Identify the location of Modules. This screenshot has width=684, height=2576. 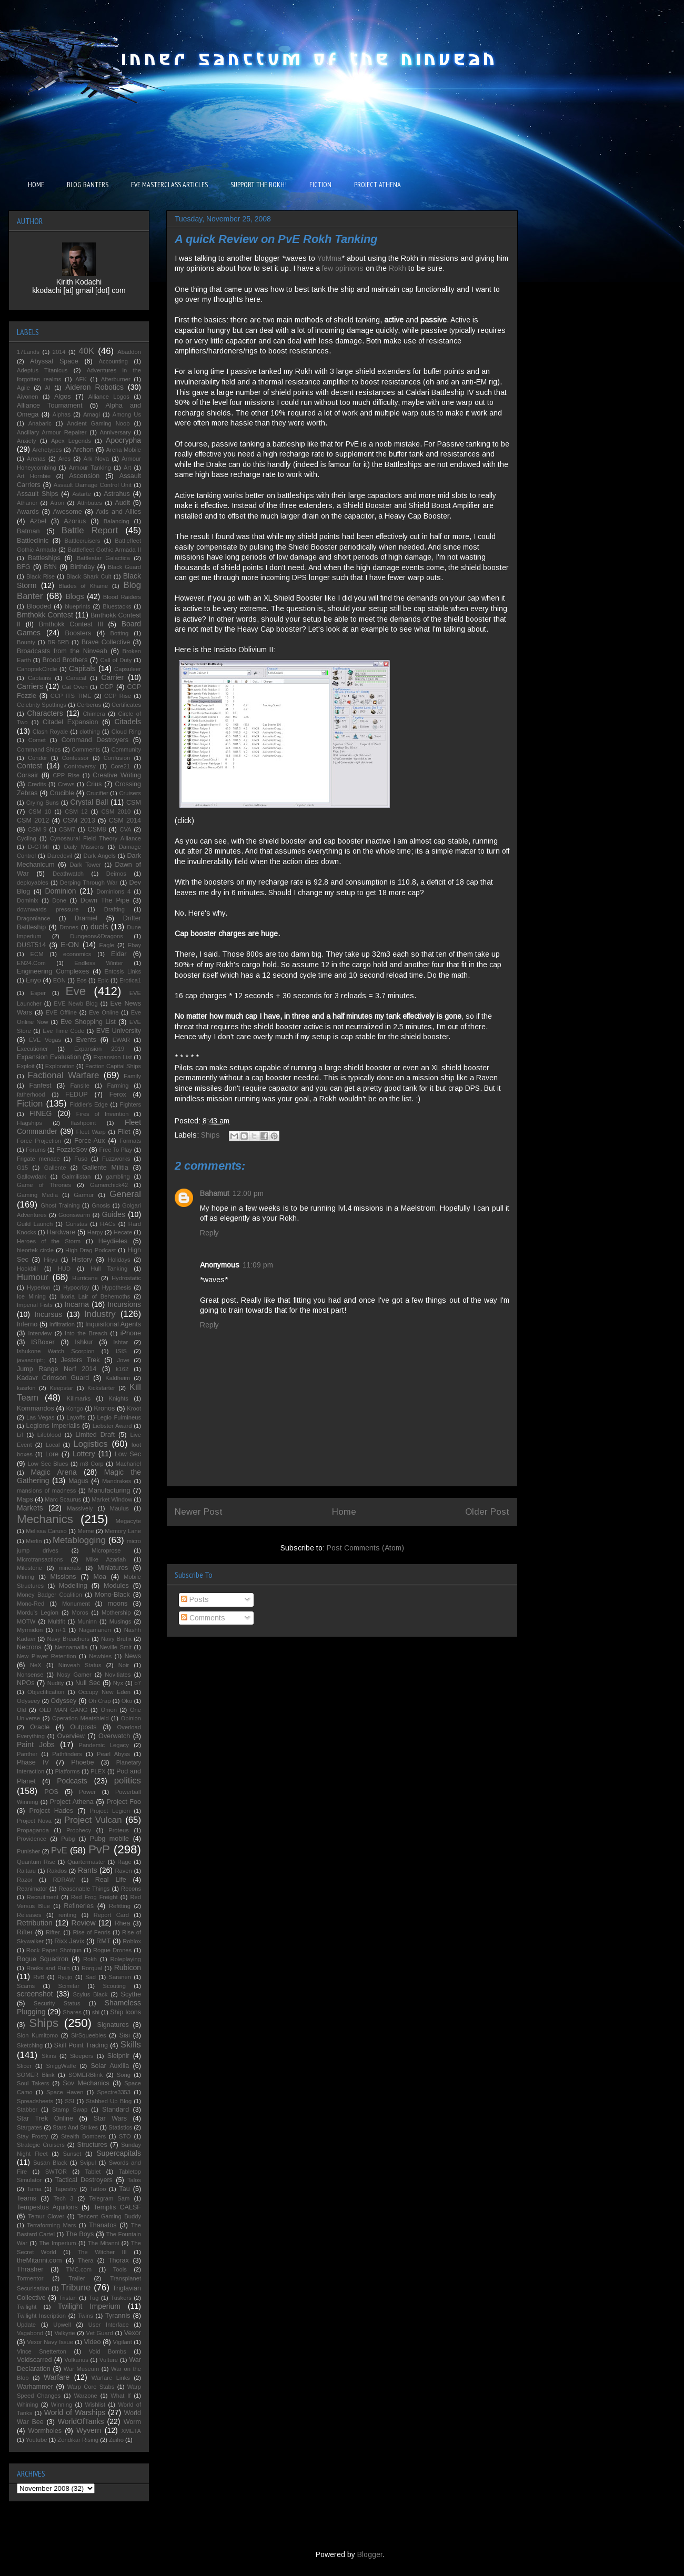
(116, 1585).